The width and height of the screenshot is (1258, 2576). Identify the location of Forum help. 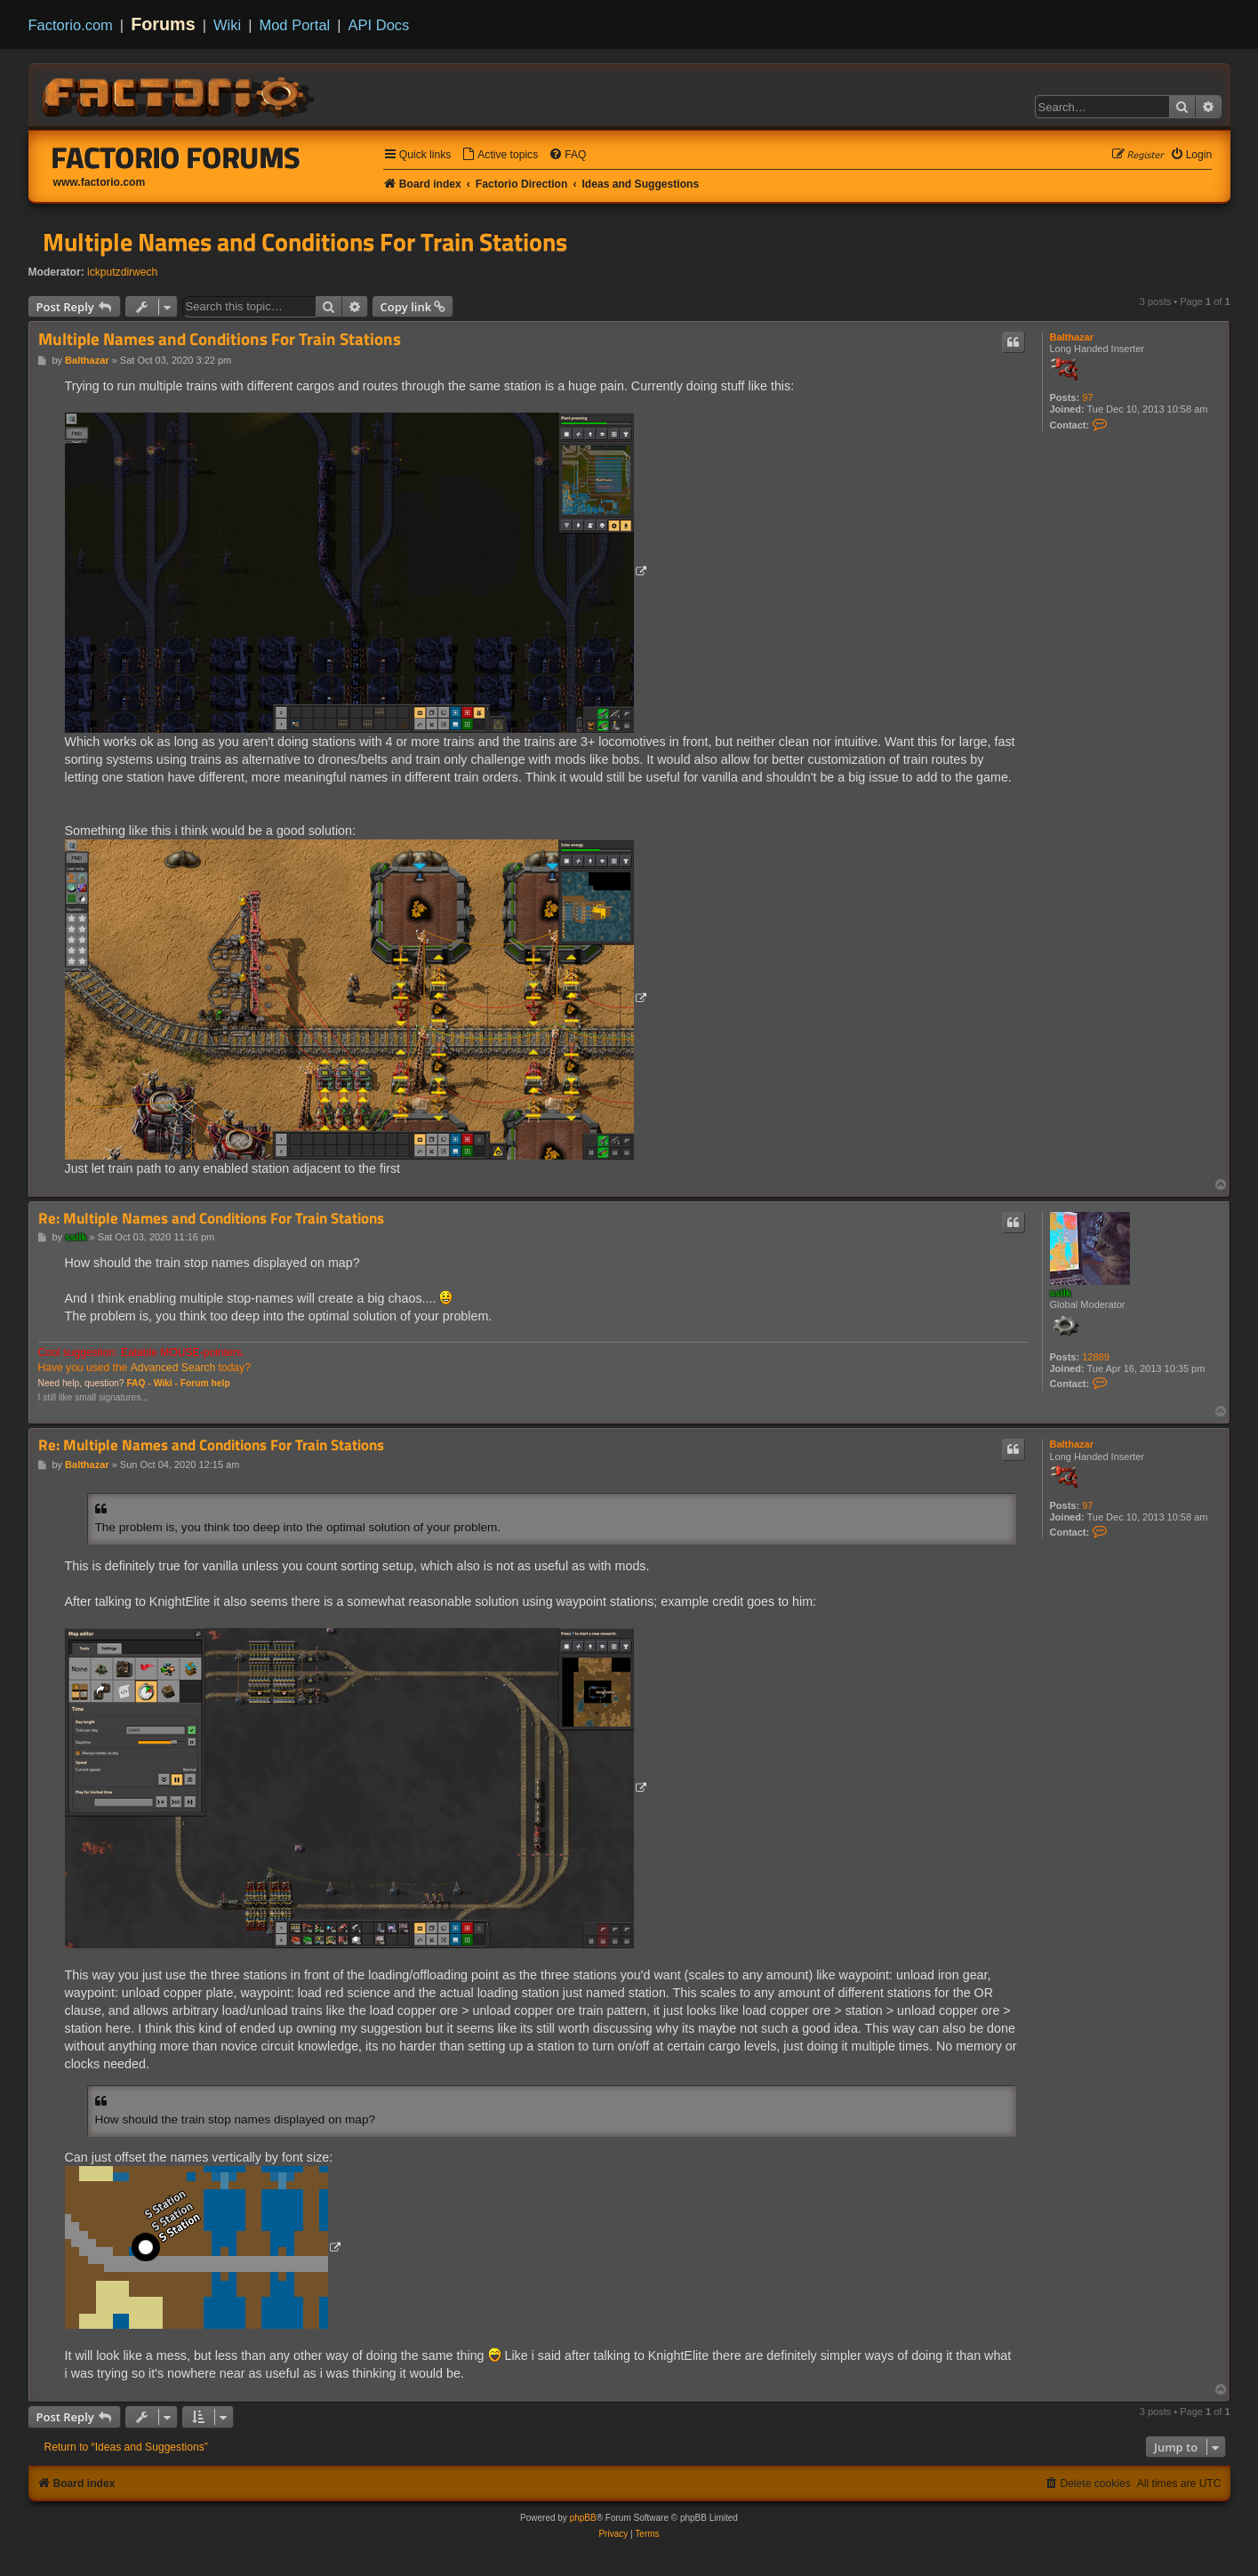
(205, 1383).